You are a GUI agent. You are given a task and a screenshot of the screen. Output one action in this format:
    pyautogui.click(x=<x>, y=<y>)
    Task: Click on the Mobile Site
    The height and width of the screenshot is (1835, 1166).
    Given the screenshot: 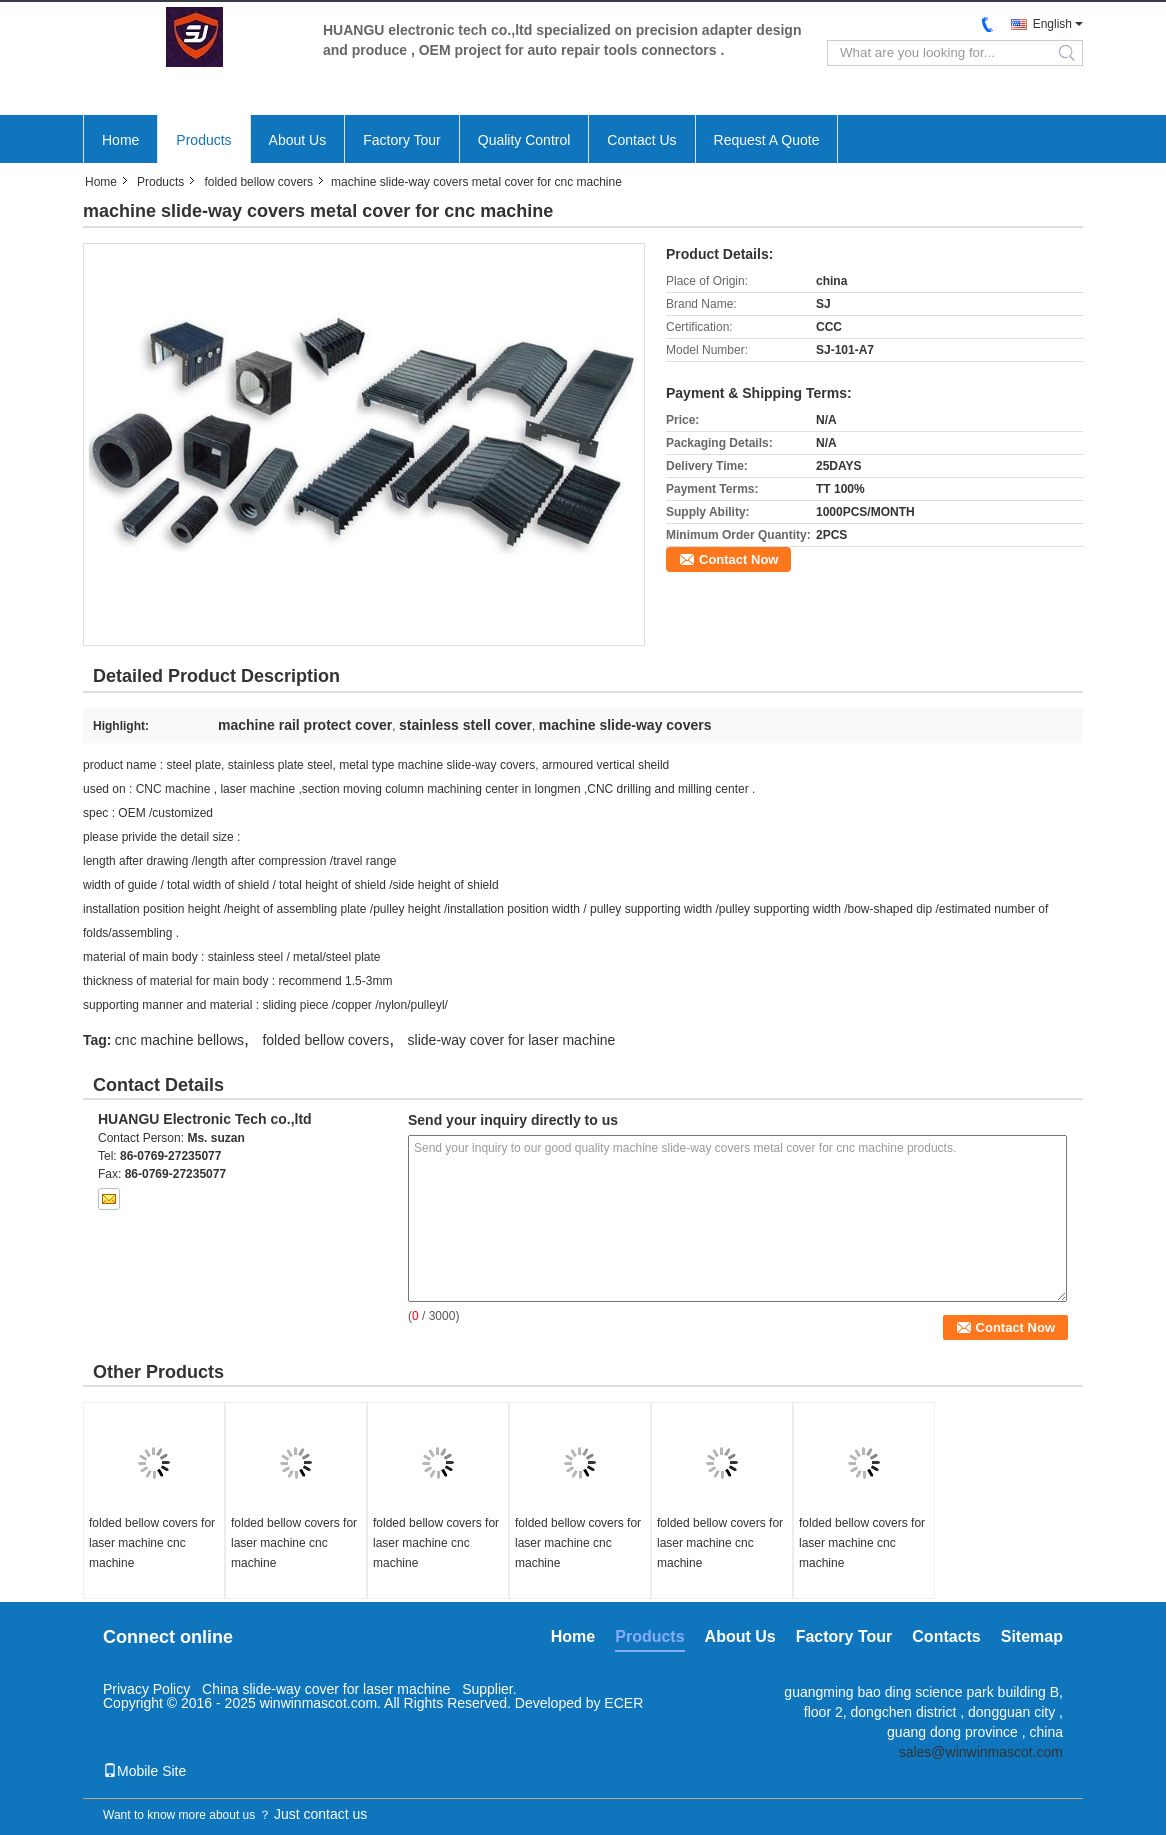 What is the action you would take?
    pyautogui.click(x=144, y=1771)
    